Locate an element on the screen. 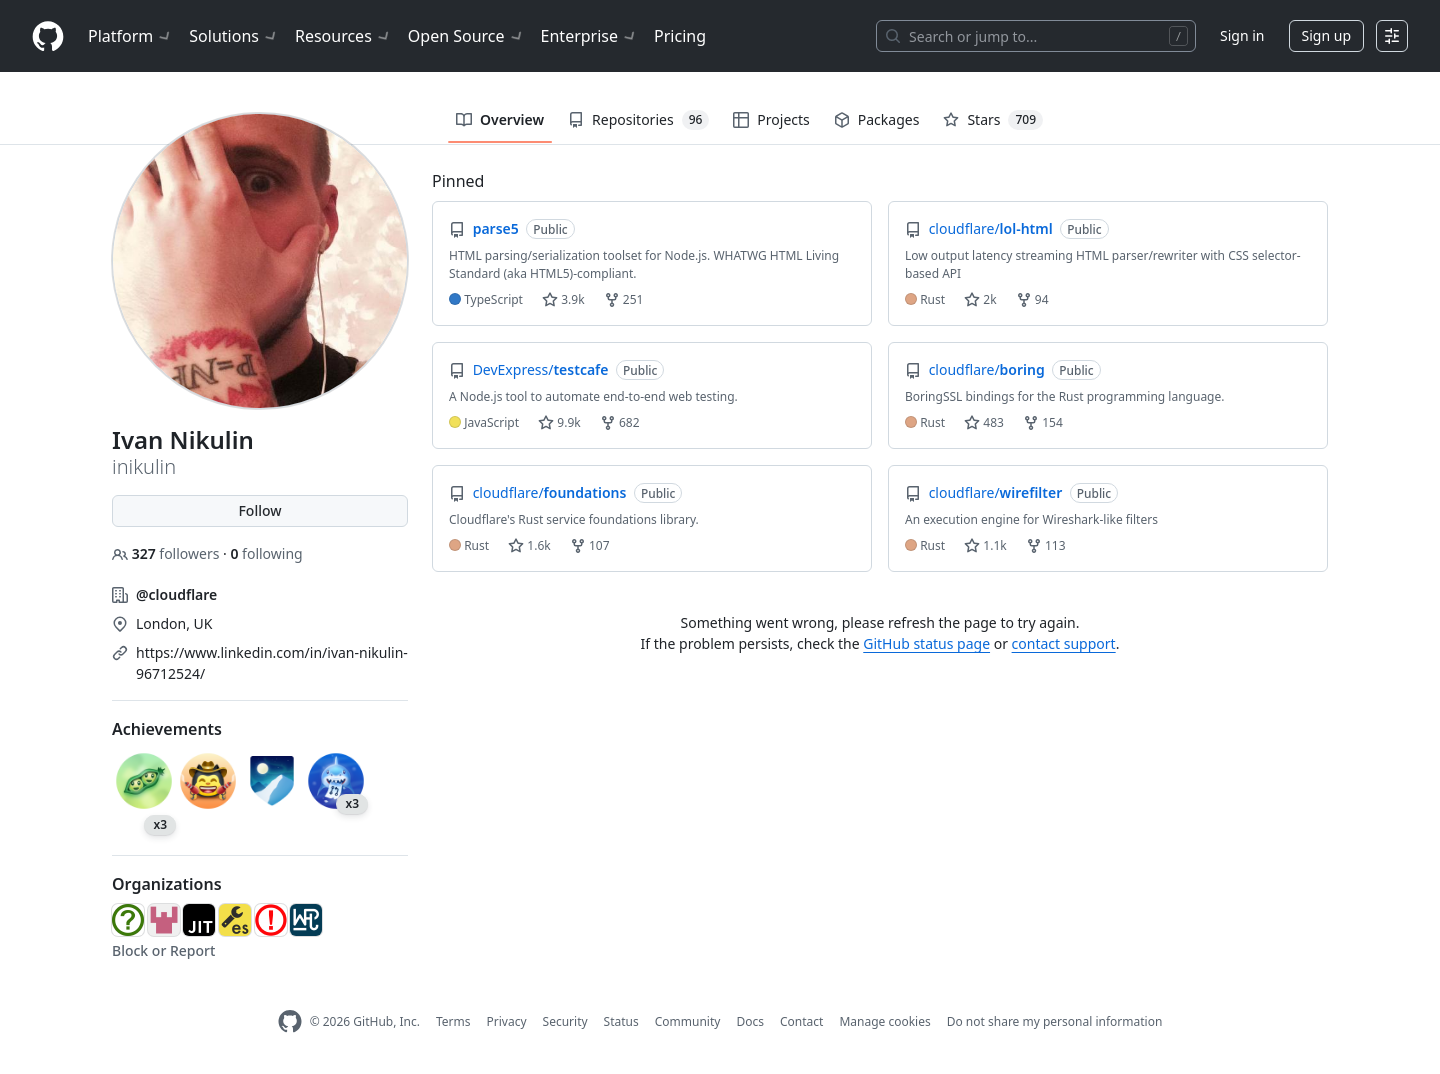 This screenshot has width=1440, height=1074. @cloudflare is located at coordinates (176, 594).